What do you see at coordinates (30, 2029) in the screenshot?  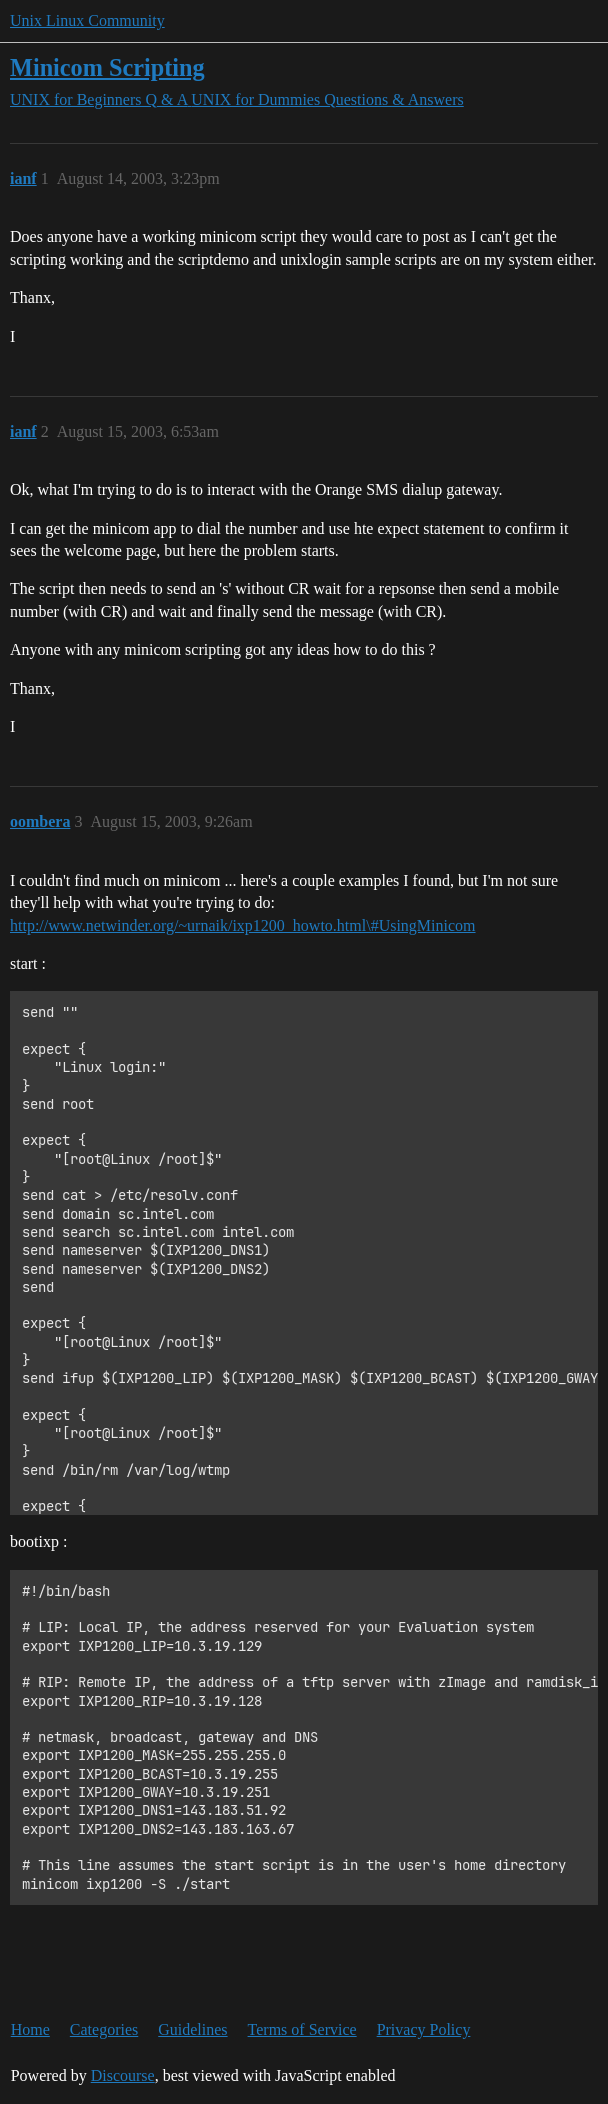 I see `Home` at bounding box center [30, 2029].